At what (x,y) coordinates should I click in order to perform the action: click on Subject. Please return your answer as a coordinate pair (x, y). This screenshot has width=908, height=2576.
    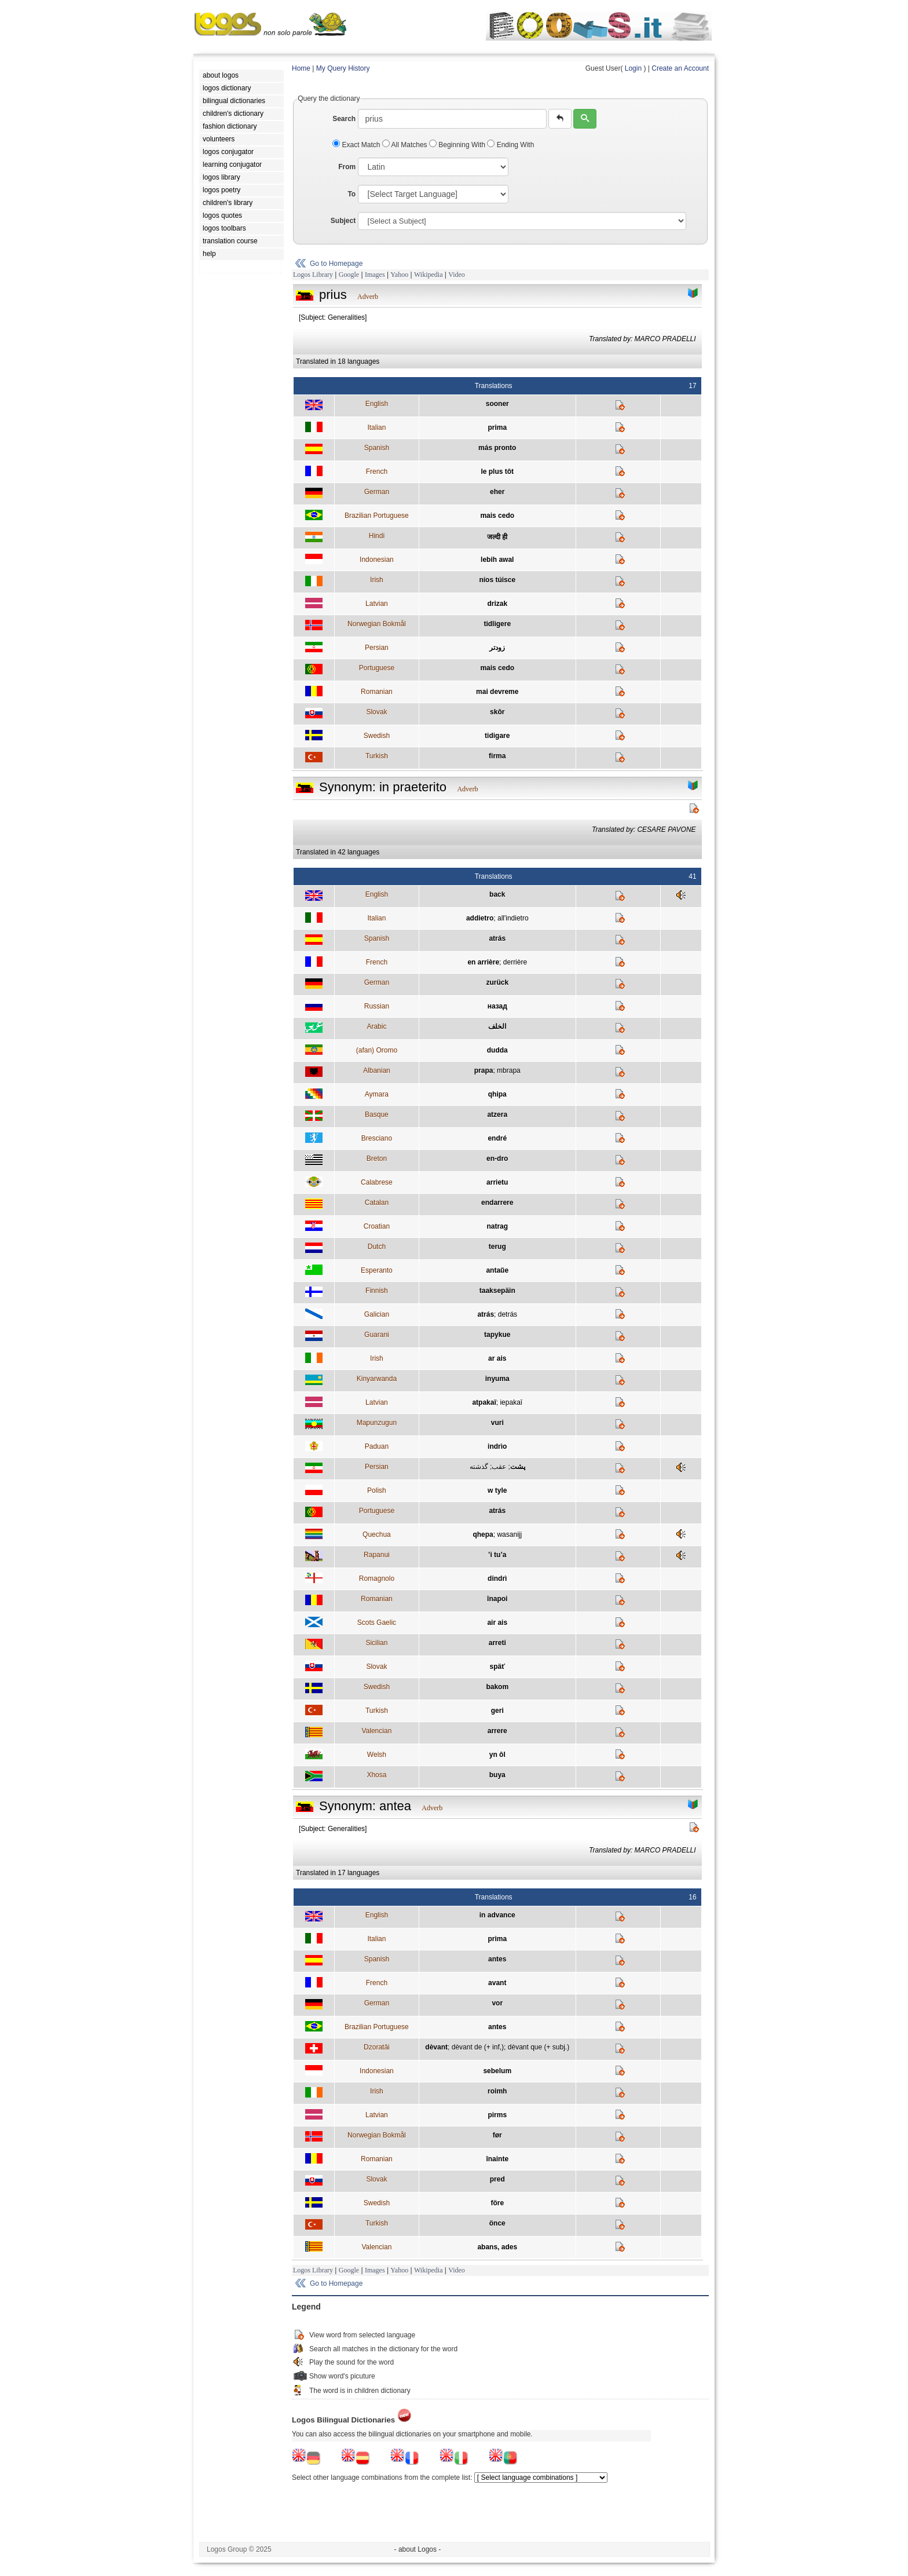
    Looking at the image, I should click on (343, 221).